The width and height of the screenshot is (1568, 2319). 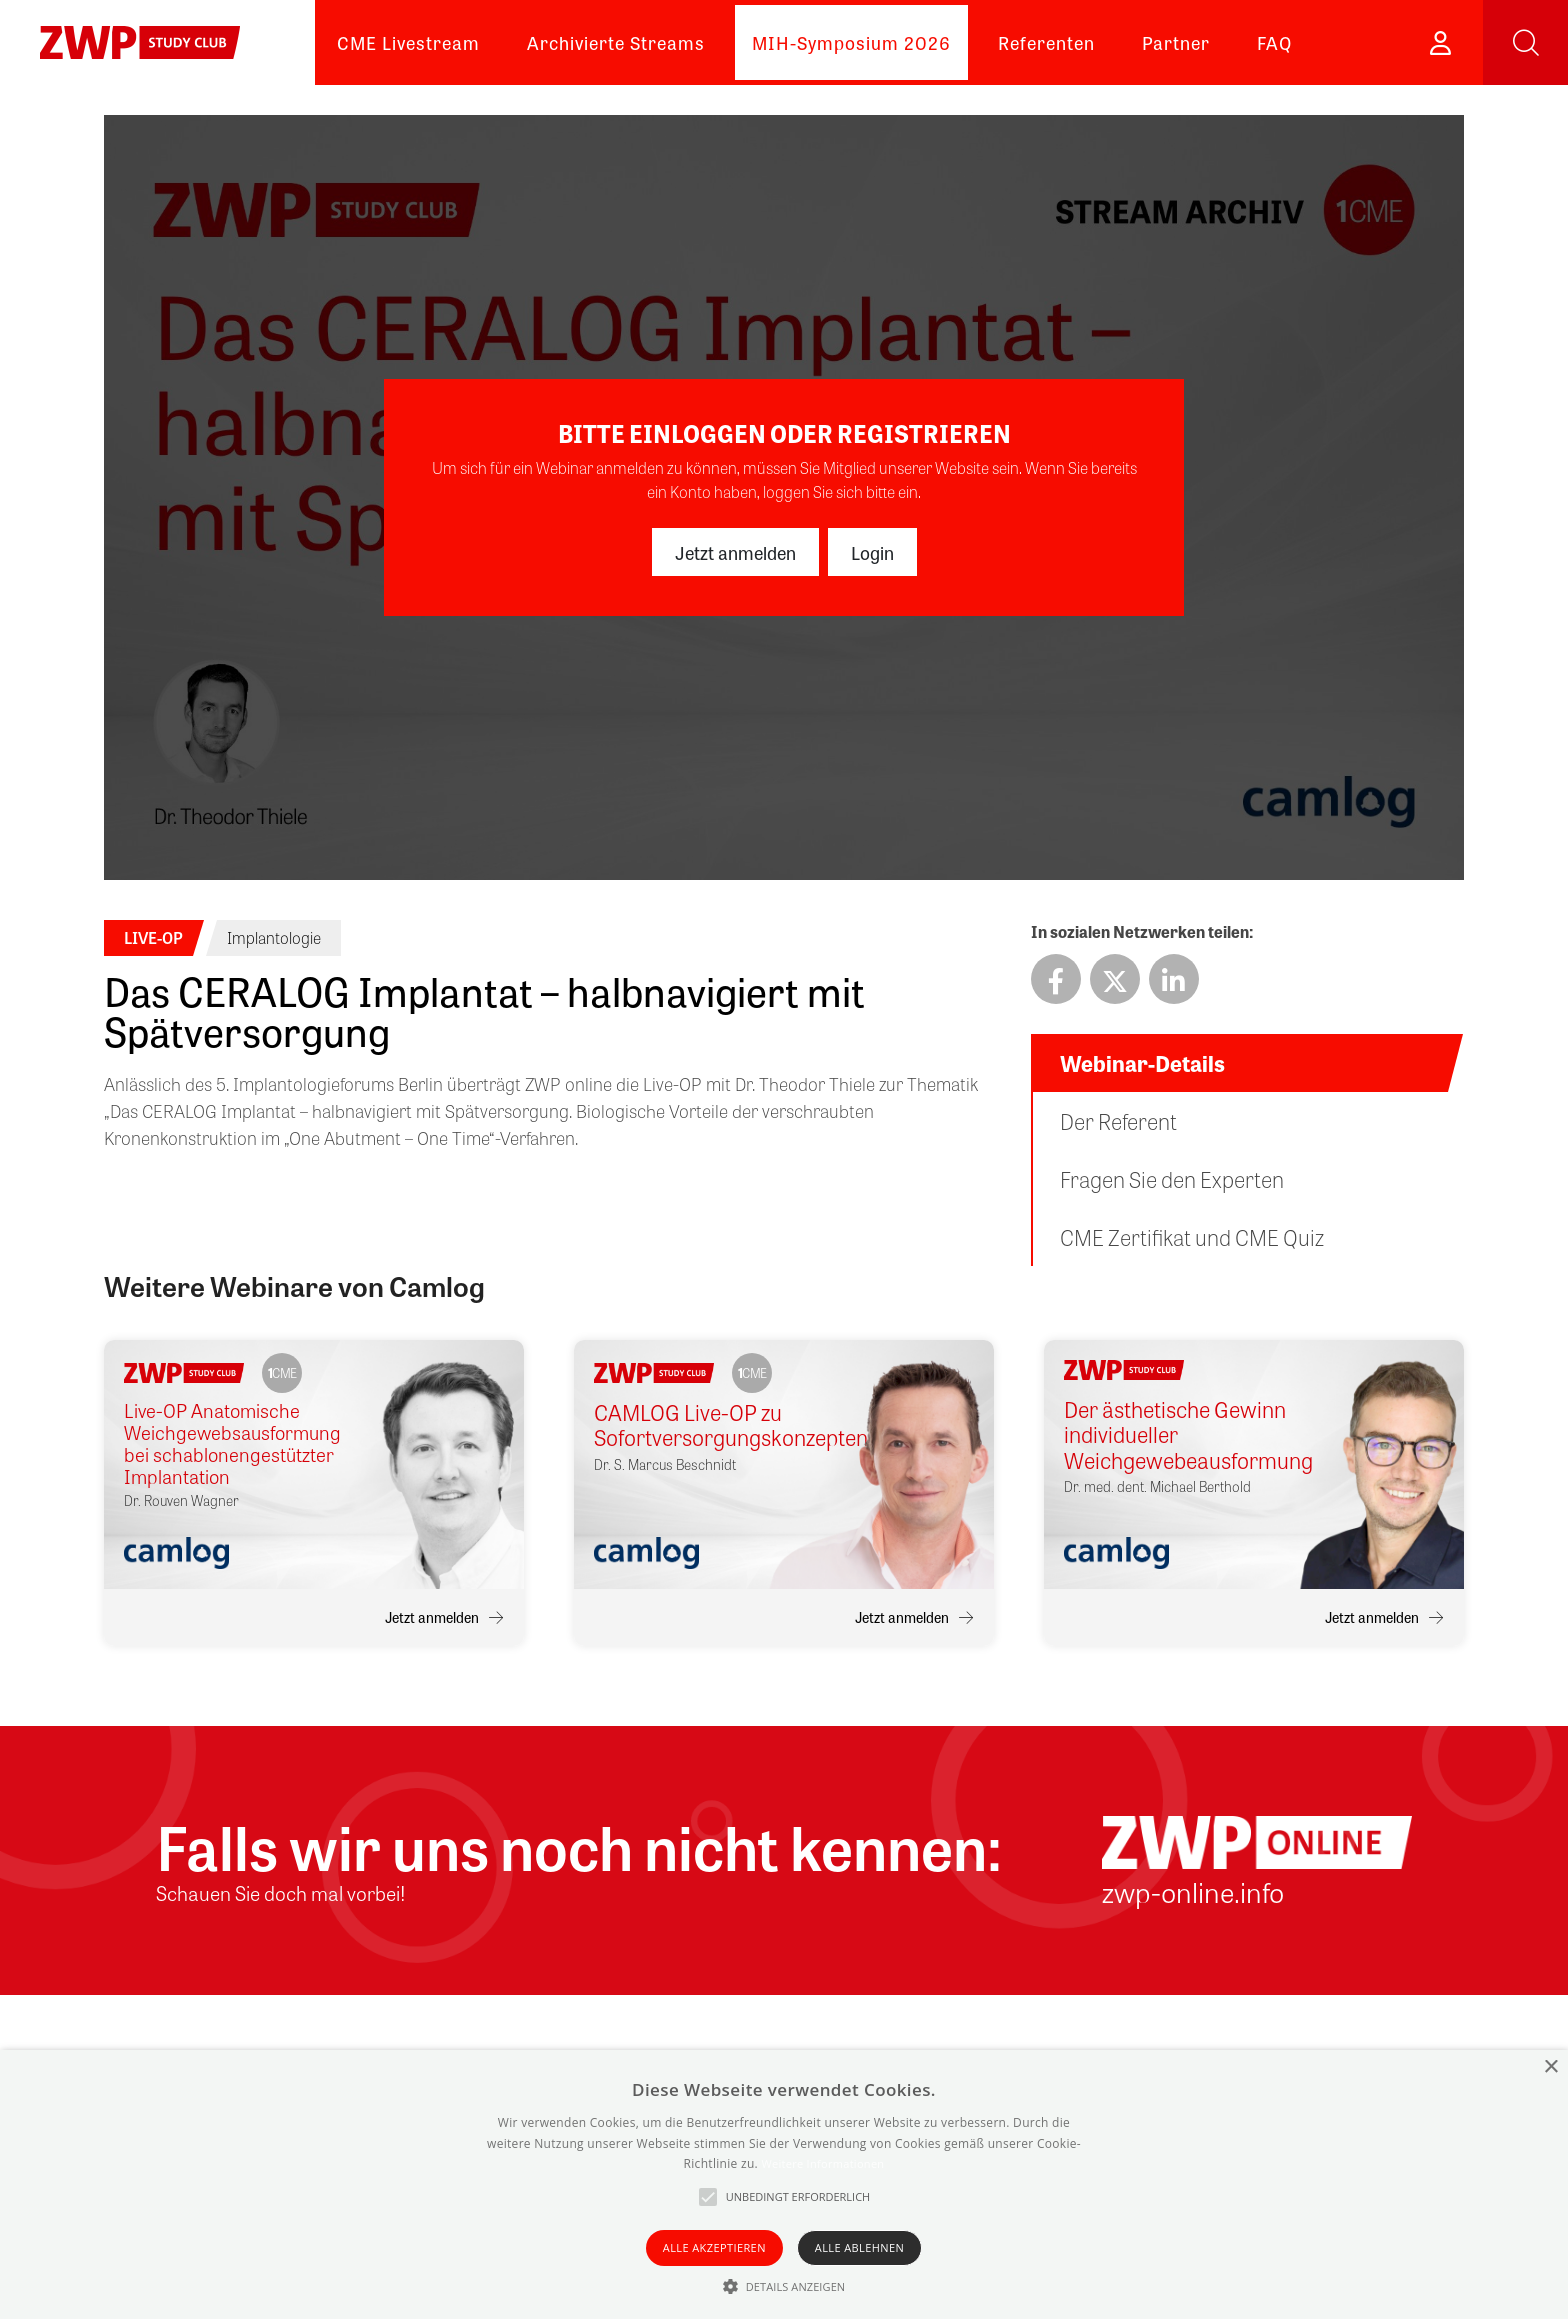 I want to click on Der Referent, so click(x=1118, y=1121).